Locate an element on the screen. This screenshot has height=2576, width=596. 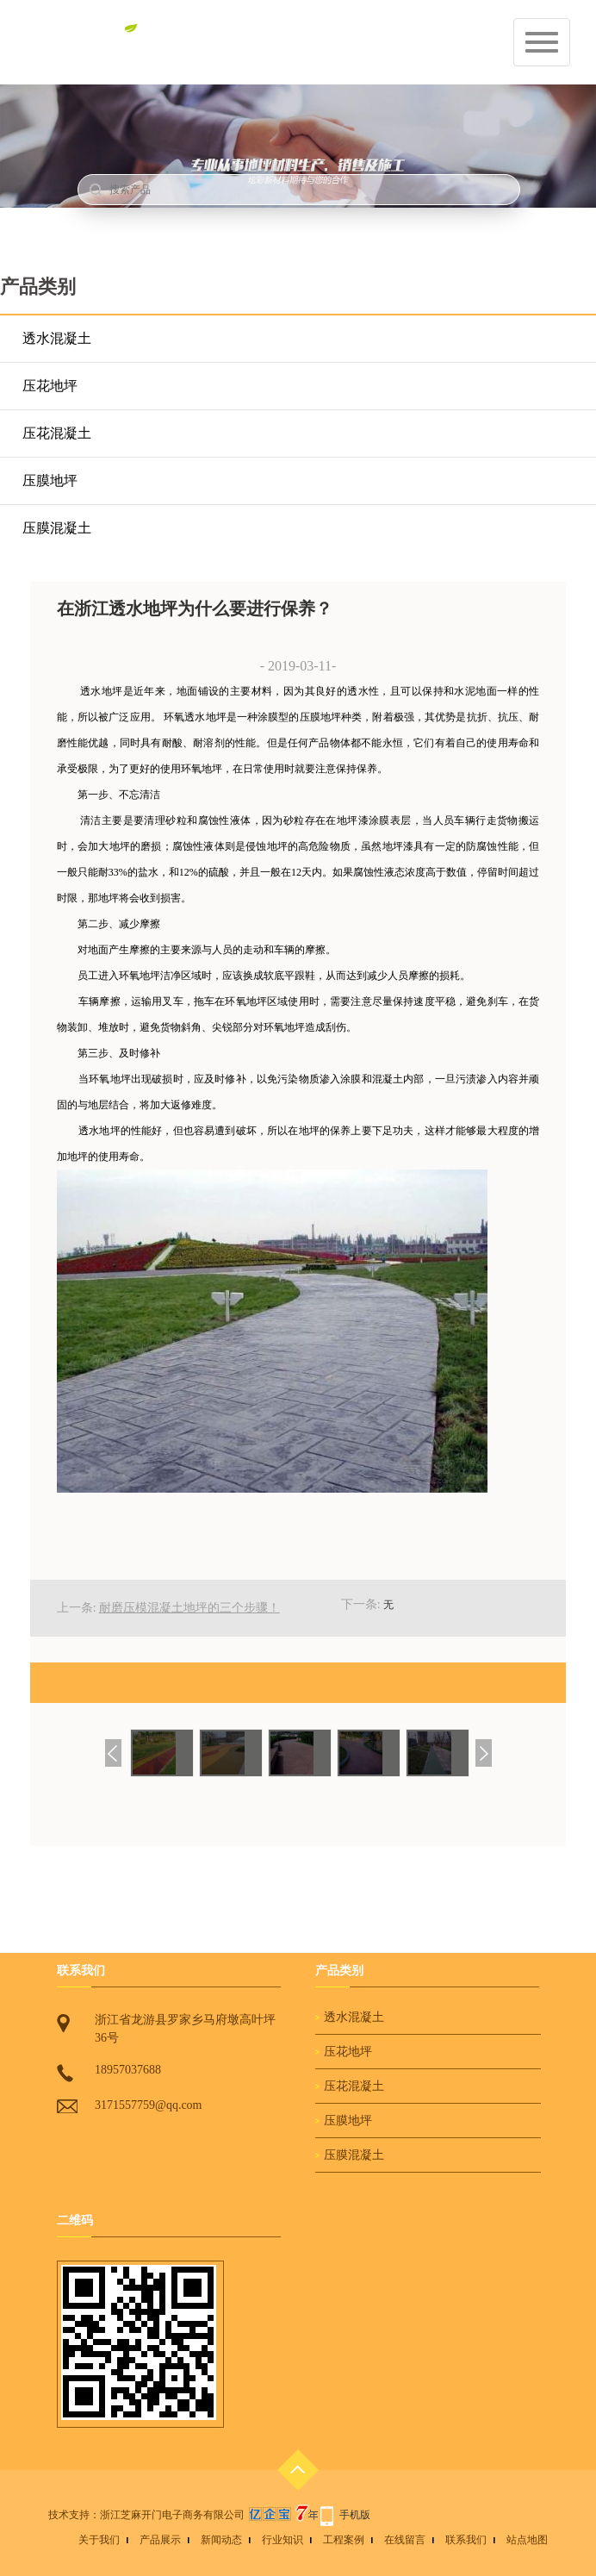
产品展示 is located at coordinates (160, 2540).